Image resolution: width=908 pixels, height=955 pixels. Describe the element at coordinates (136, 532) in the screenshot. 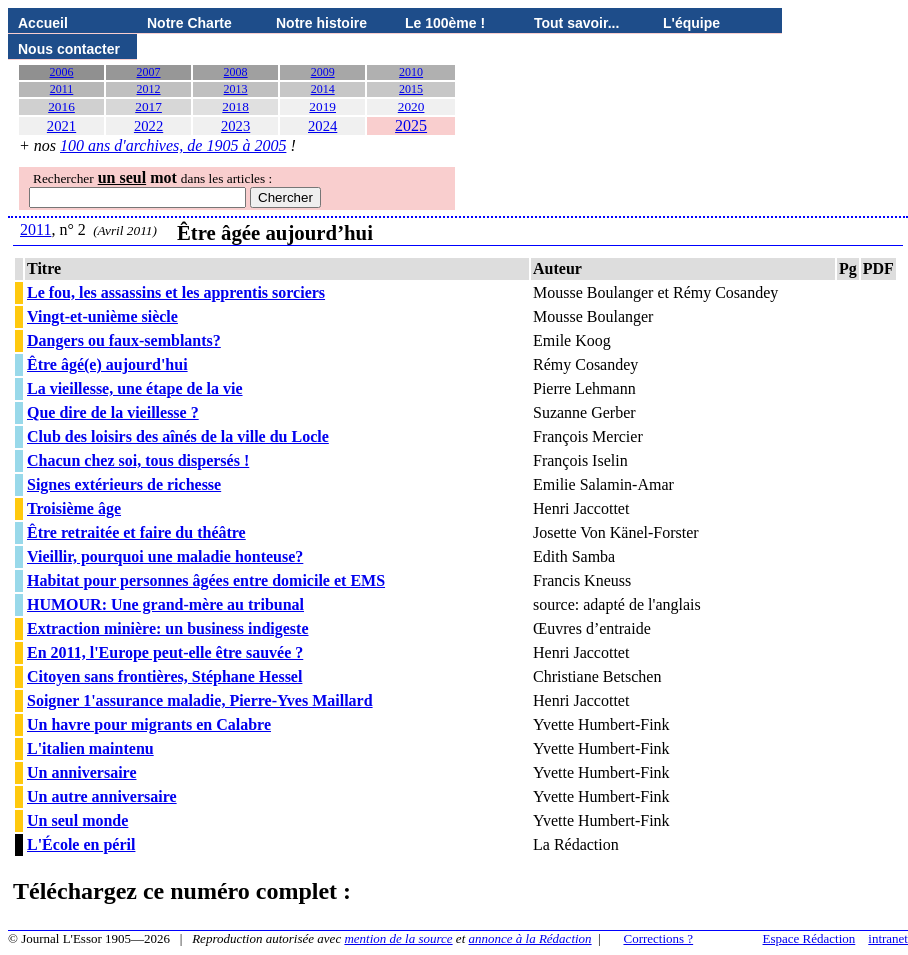

I see `Être retraitée et faire du théâtre` at that location.